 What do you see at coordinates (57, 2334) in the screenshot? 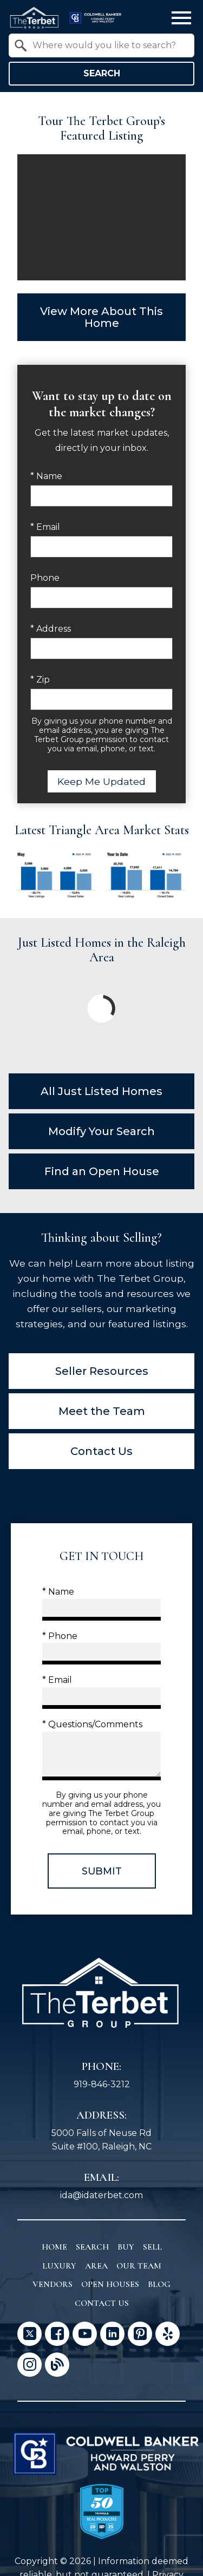
I see `[Connect on Facebook]` at bounding box center [57, 2334].